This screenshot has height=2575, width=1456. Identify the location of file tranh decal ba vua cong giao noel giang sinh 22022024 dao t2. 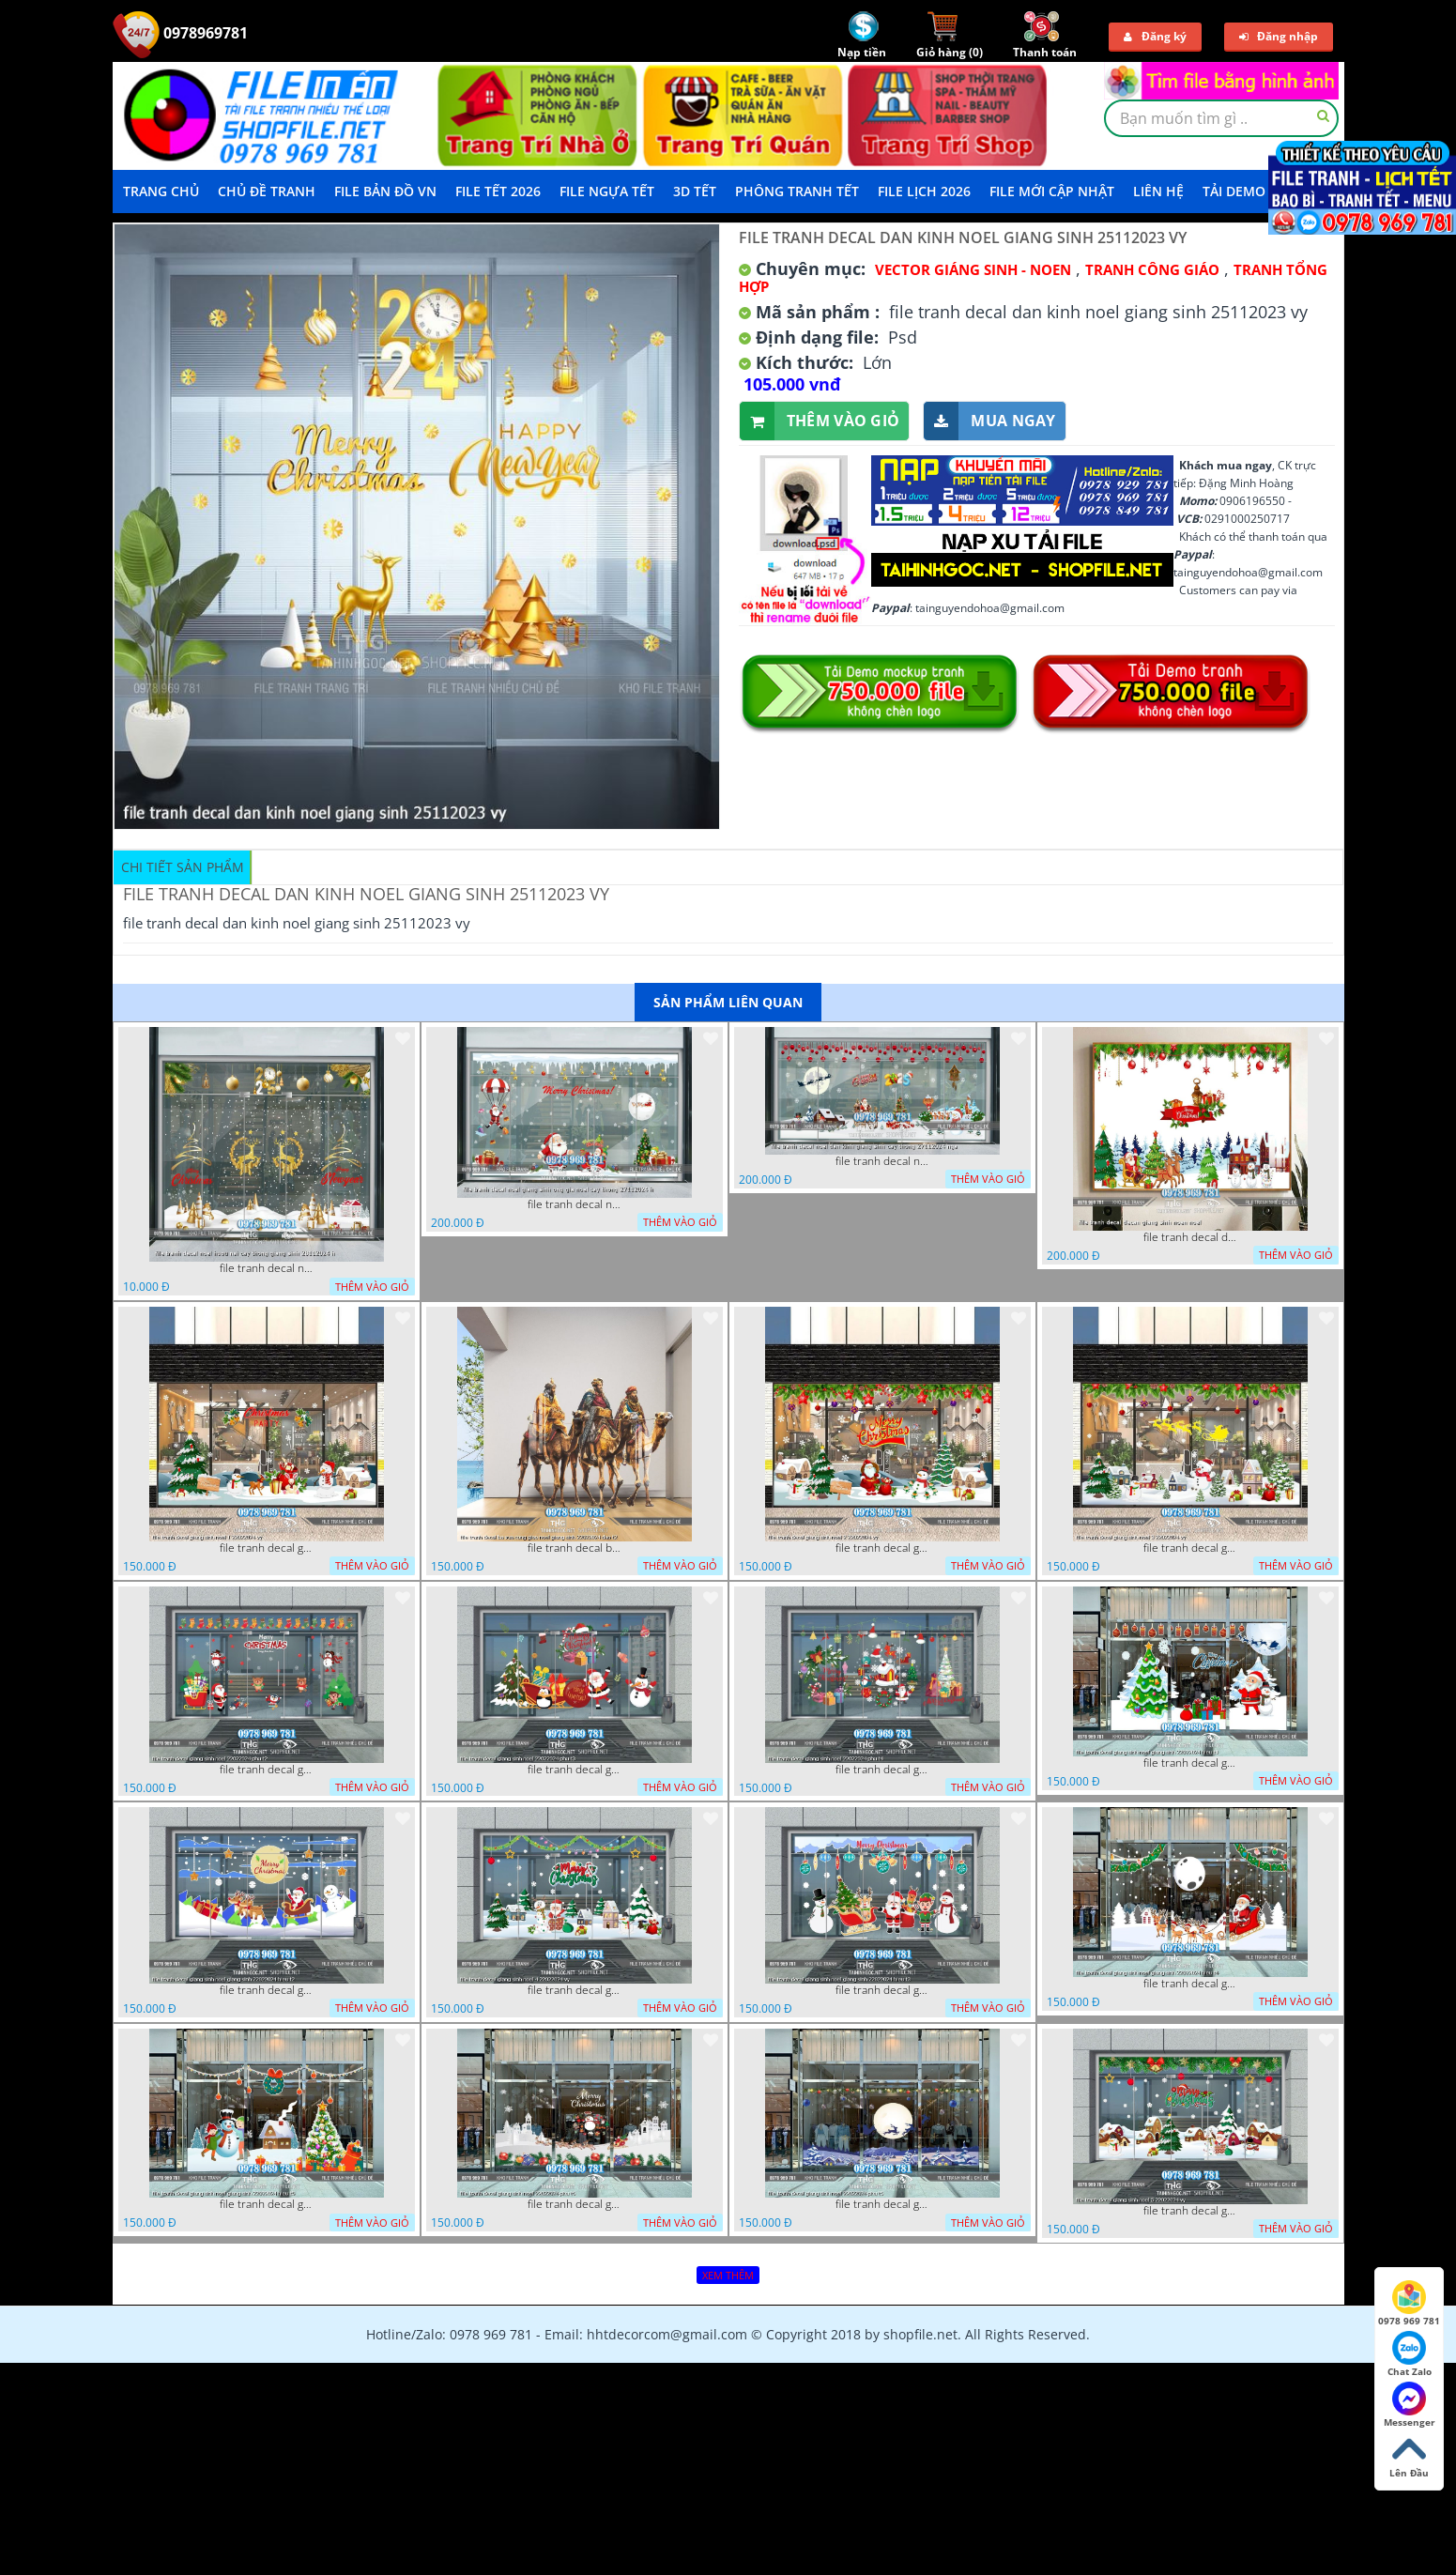
(574, 1548).